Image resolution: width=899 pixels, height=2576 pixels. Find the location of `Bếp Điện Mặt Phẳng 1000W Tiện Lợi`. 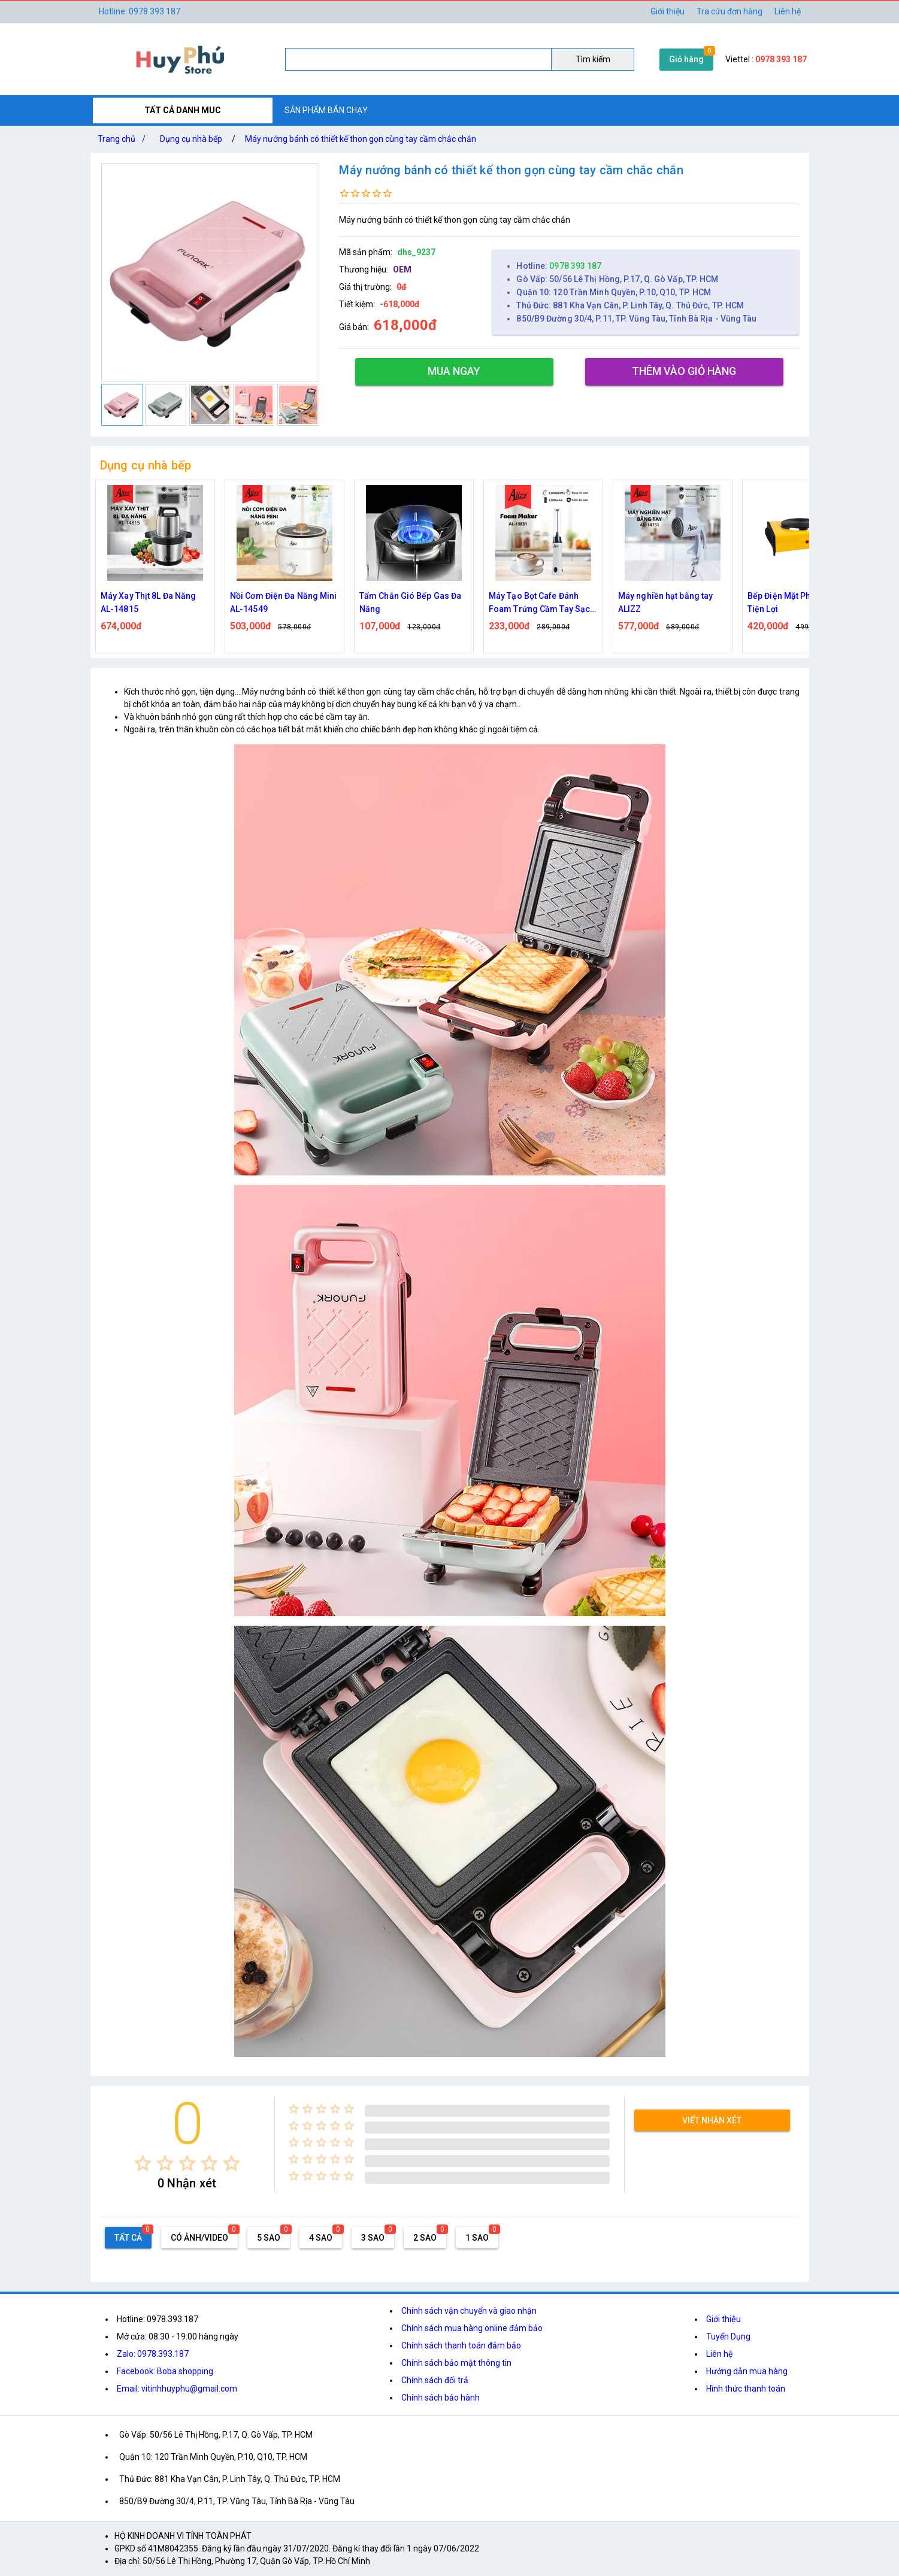

Bếp Điện Mặt Phẳng 1000W Tiện Lợi is located at coordinates (800, 602).